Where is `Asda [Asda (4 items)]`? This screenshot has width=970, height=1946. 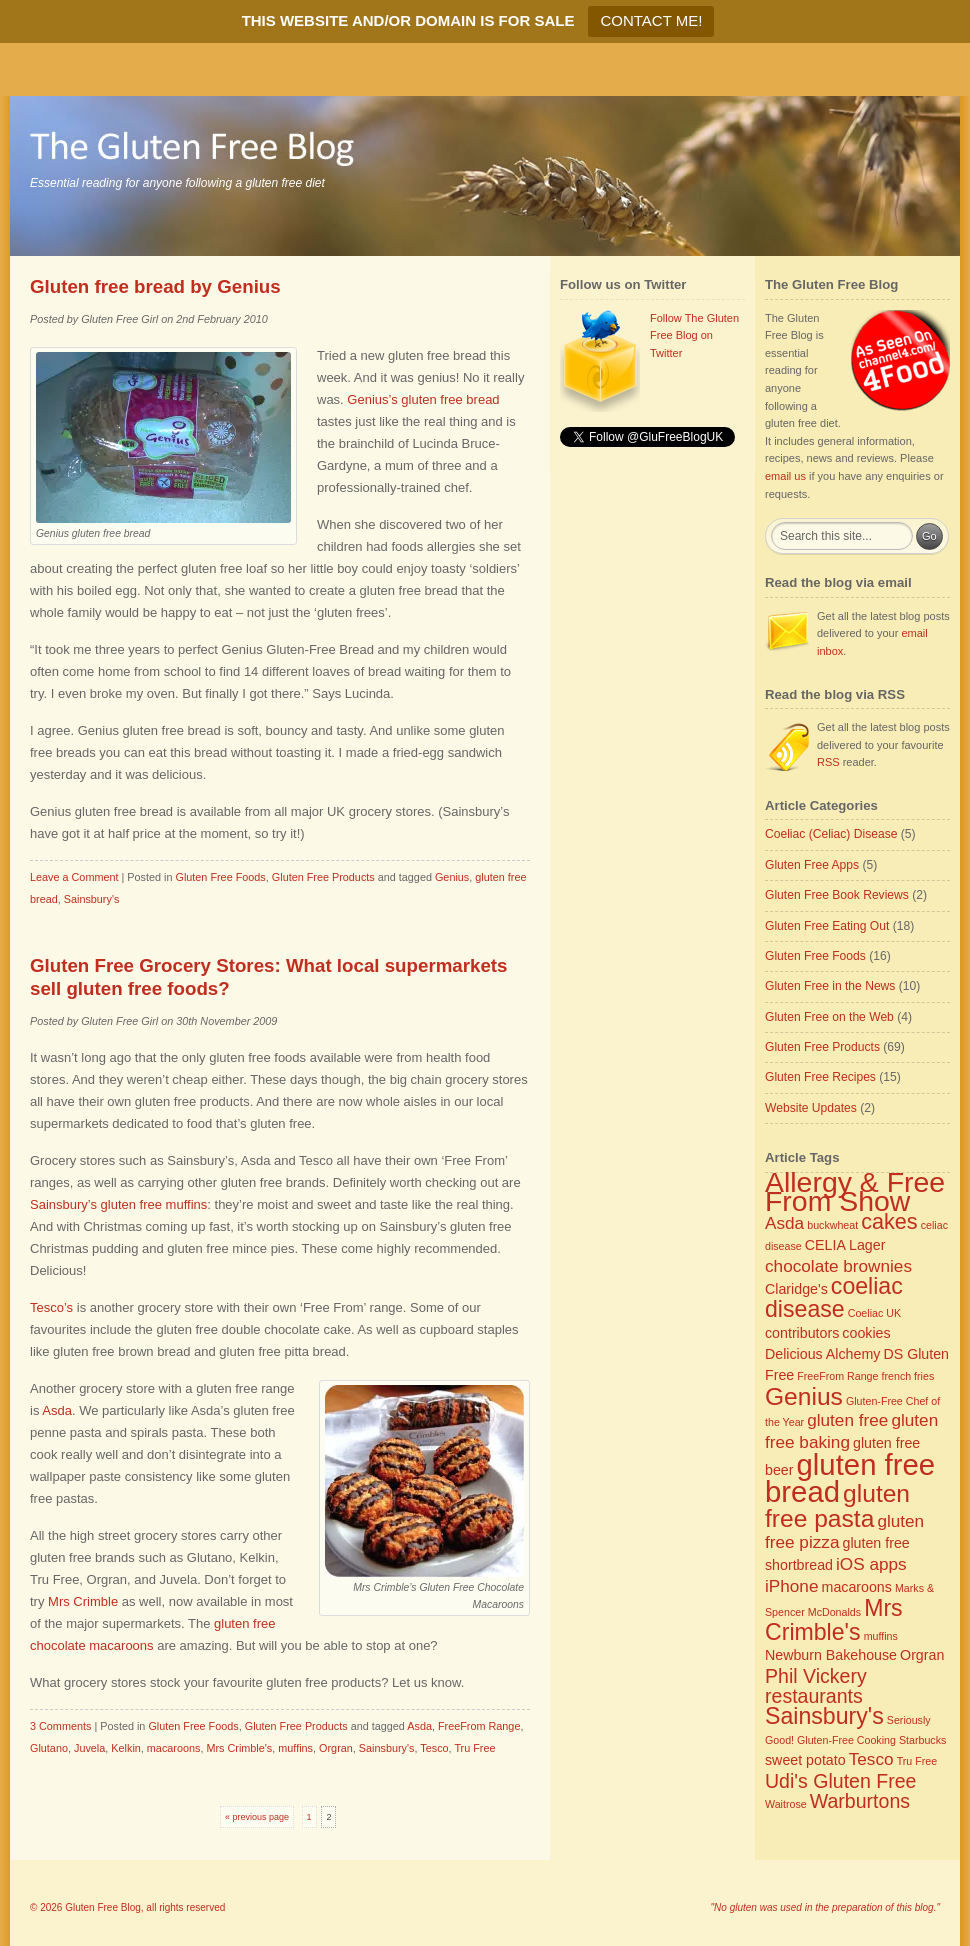 Asda [Asda (4 items)] is located at coordinates (784, 1223).